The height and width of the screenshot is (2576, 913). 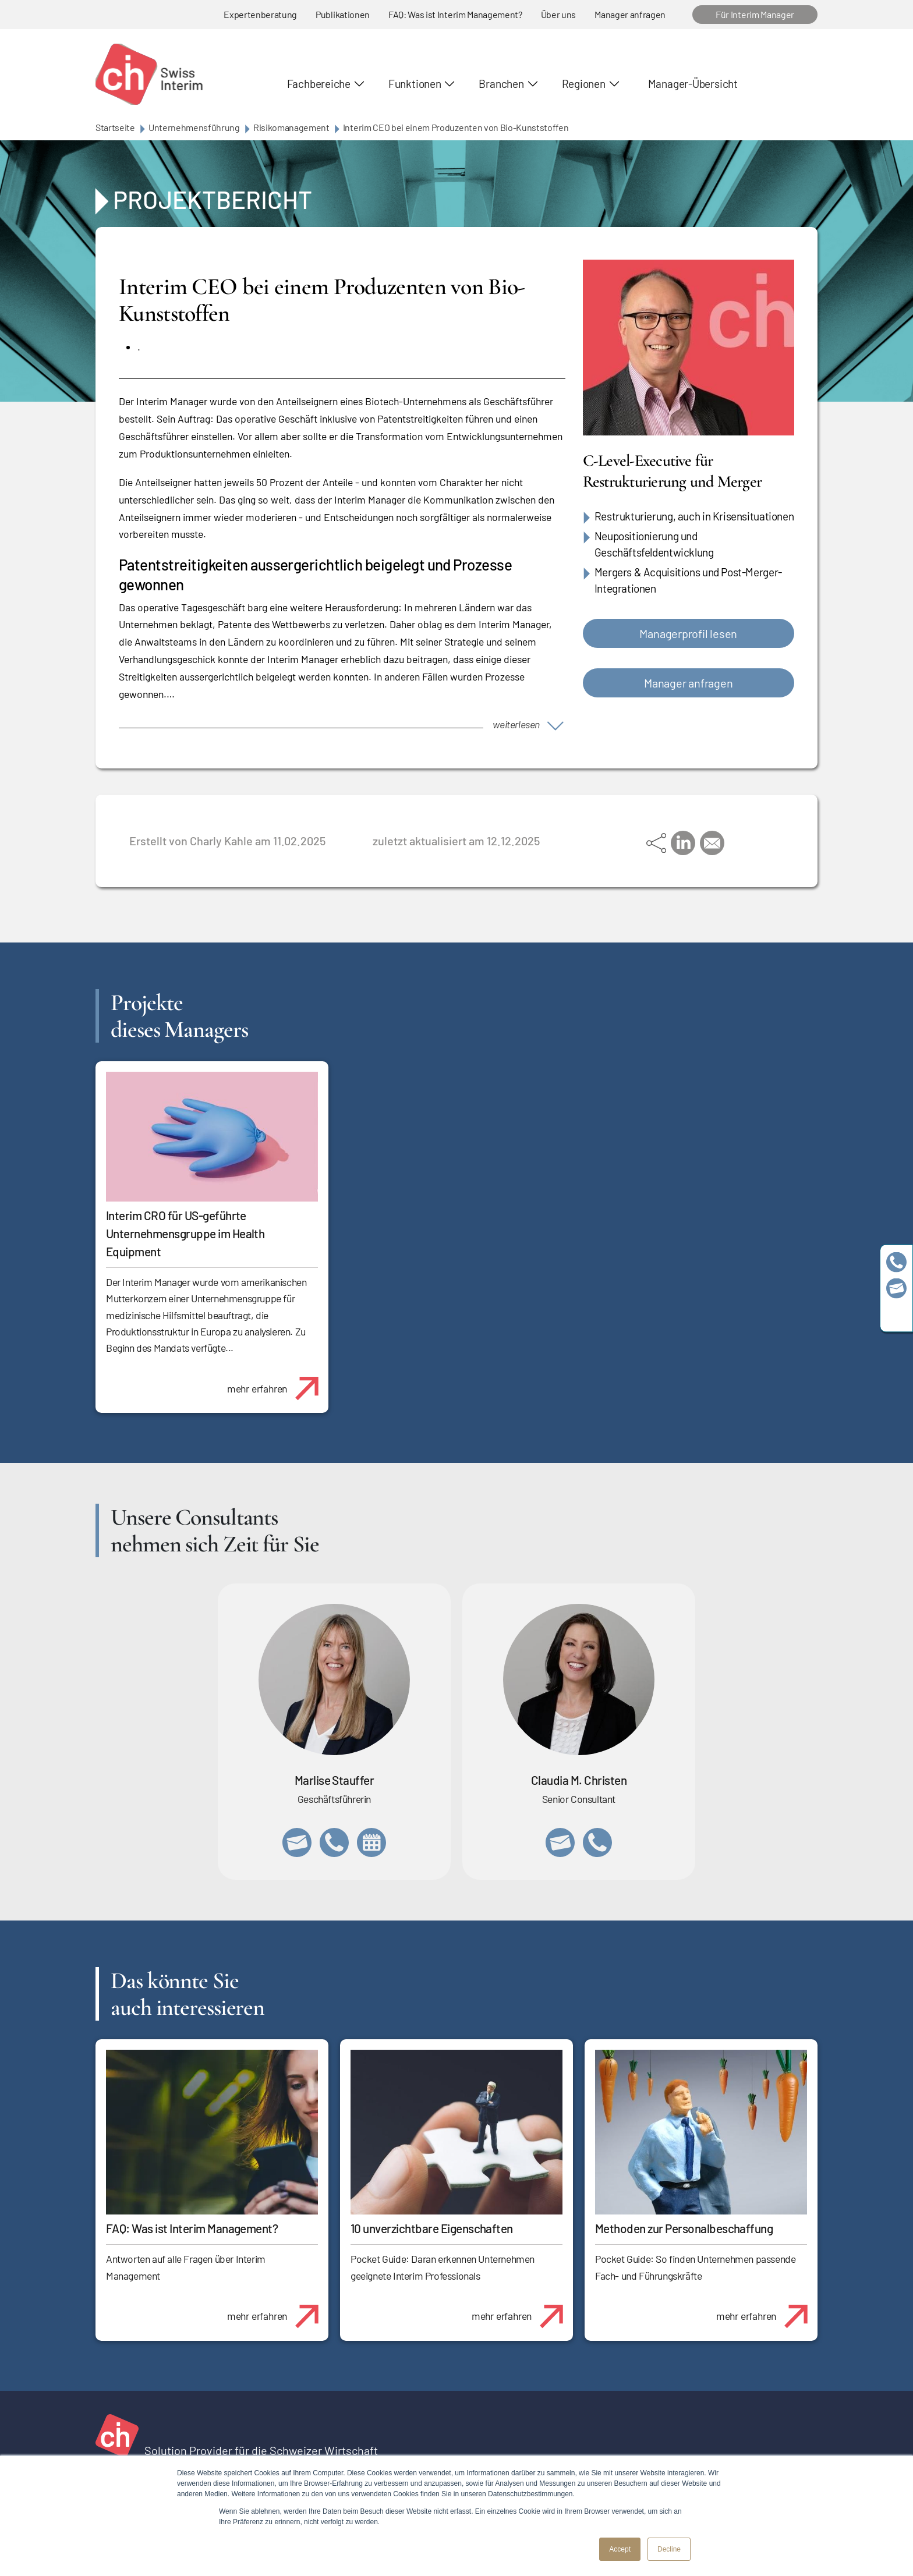 I want to click on Regionen [button], so click(x=584, y=83).